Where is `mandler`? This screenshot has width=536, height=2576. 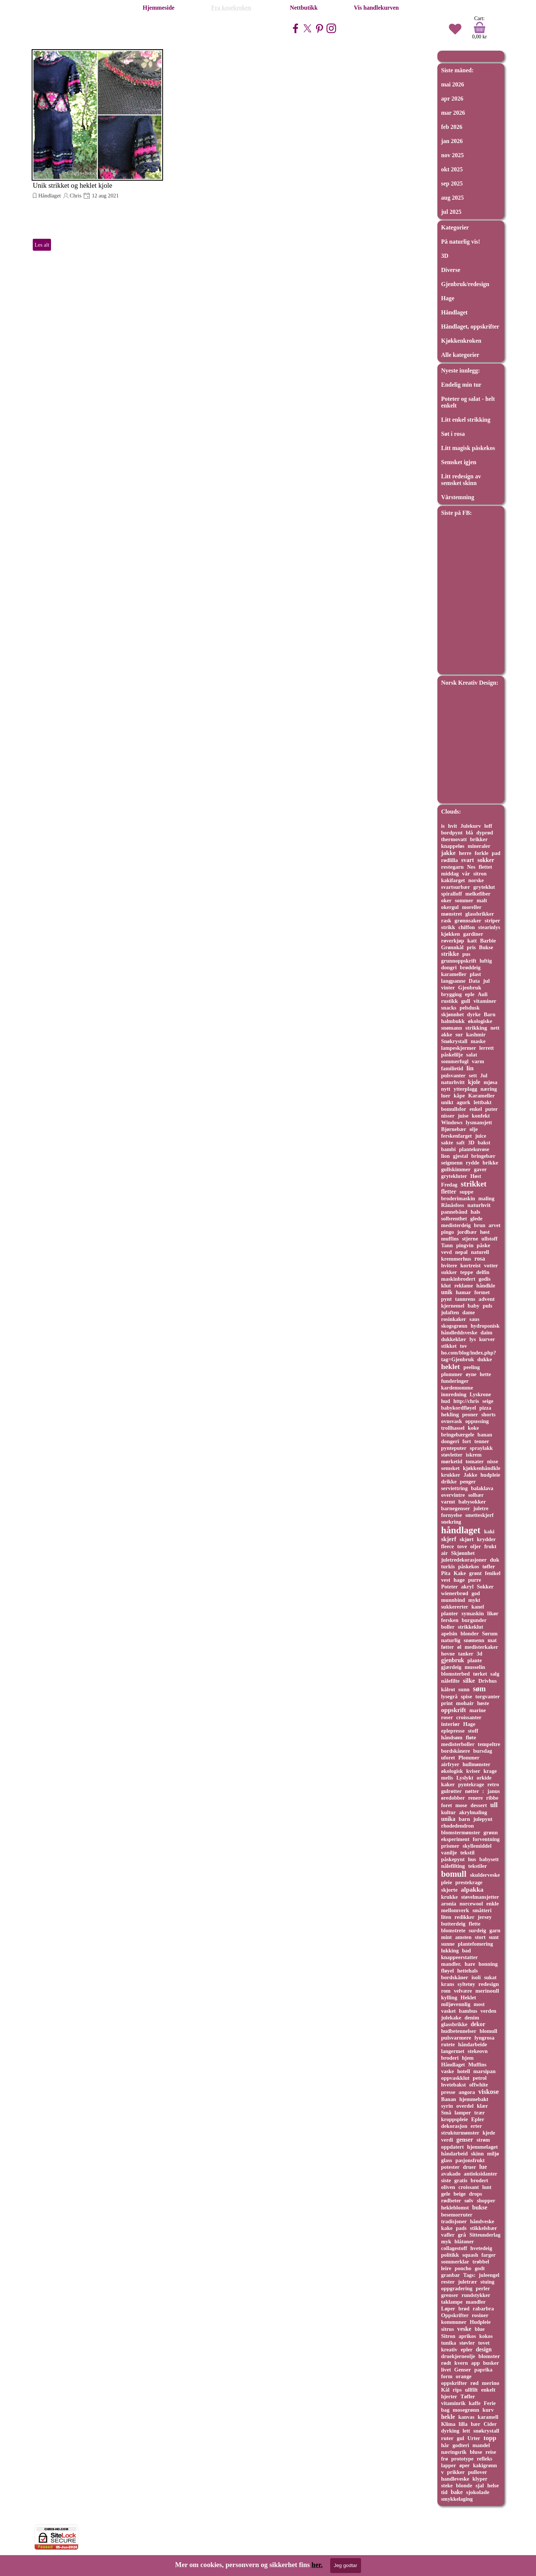
mandler is located at coordinates (476, 2302).